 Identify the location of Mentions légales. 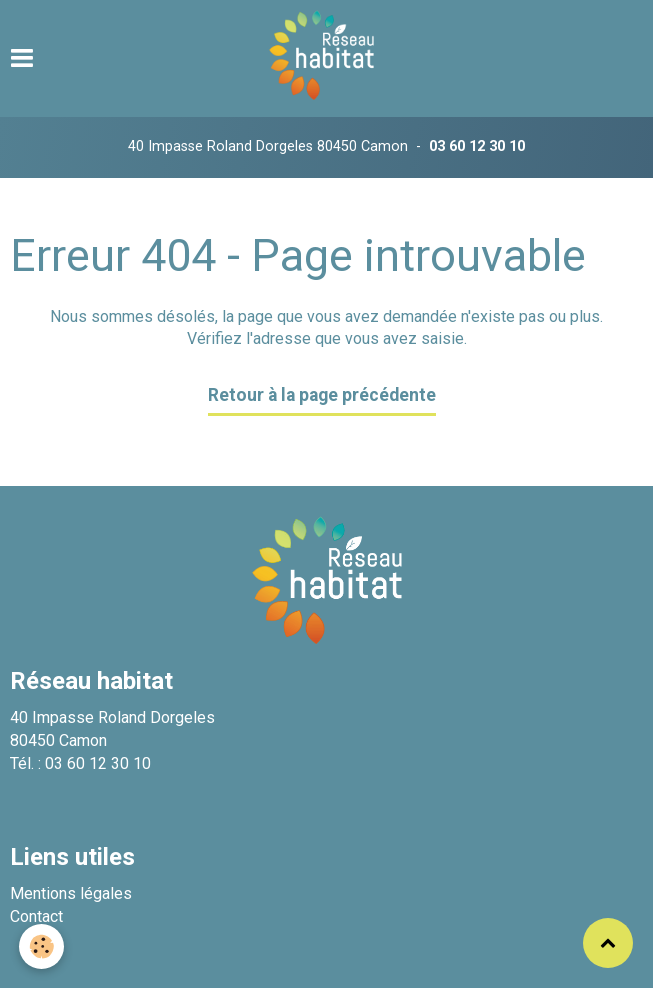
(71, 893).